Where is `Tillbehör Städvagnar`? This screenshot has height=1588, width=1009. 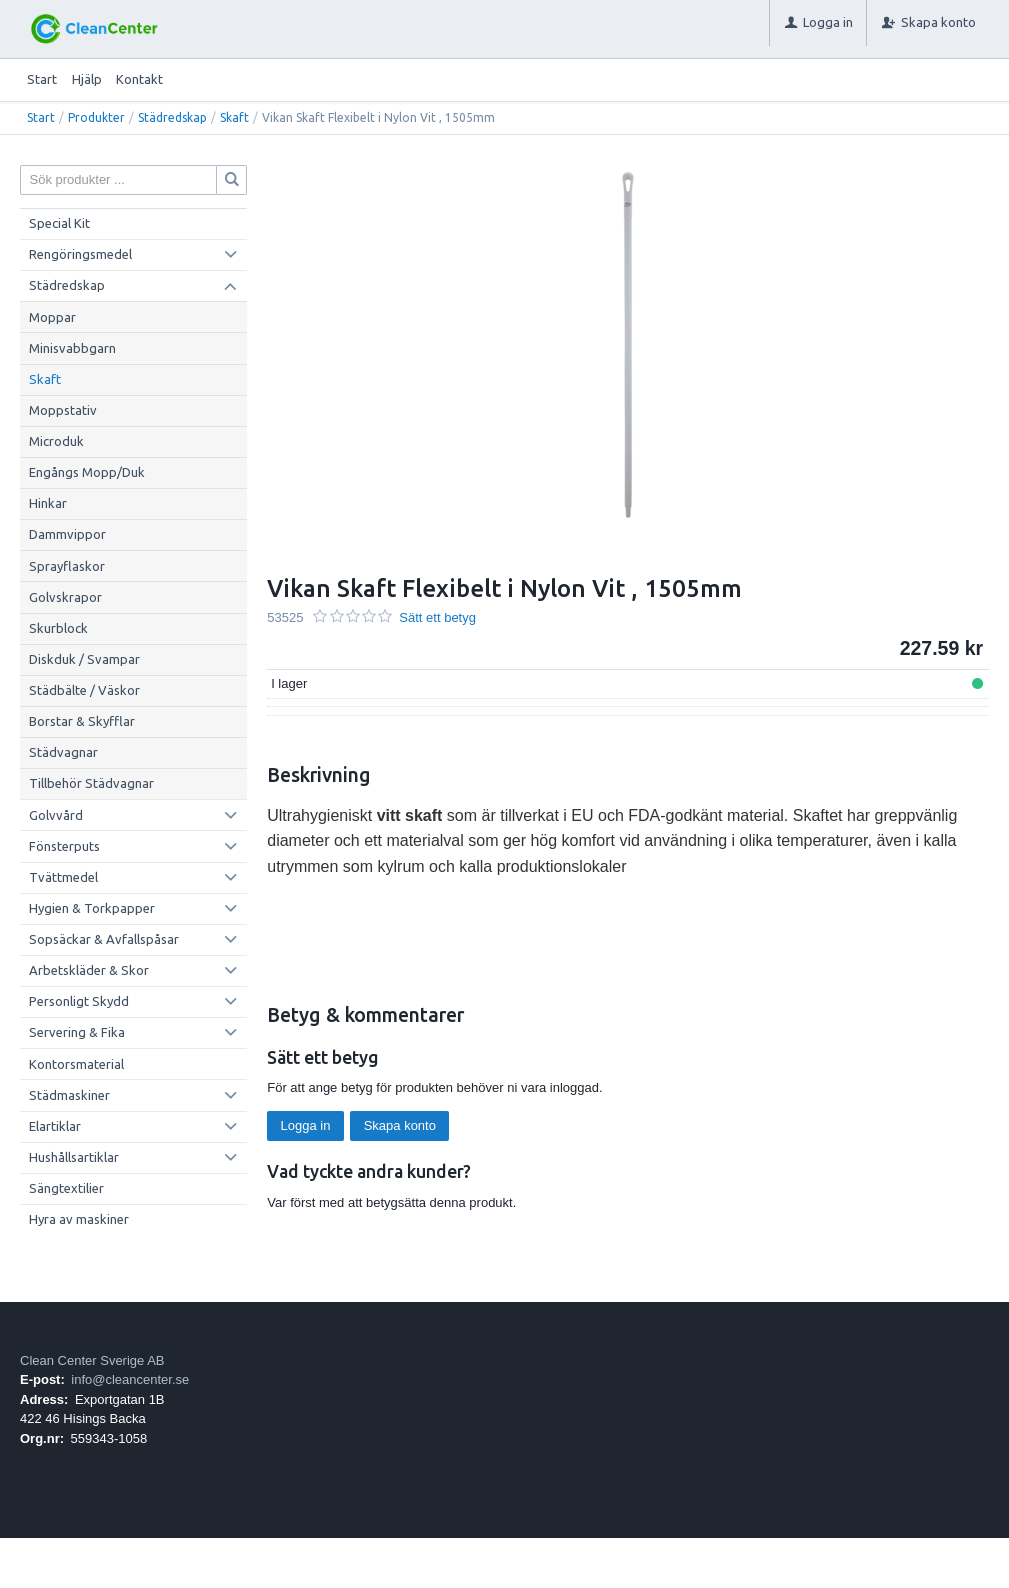 Tillbehör Städvagnar is located at coordinates (91, 783).